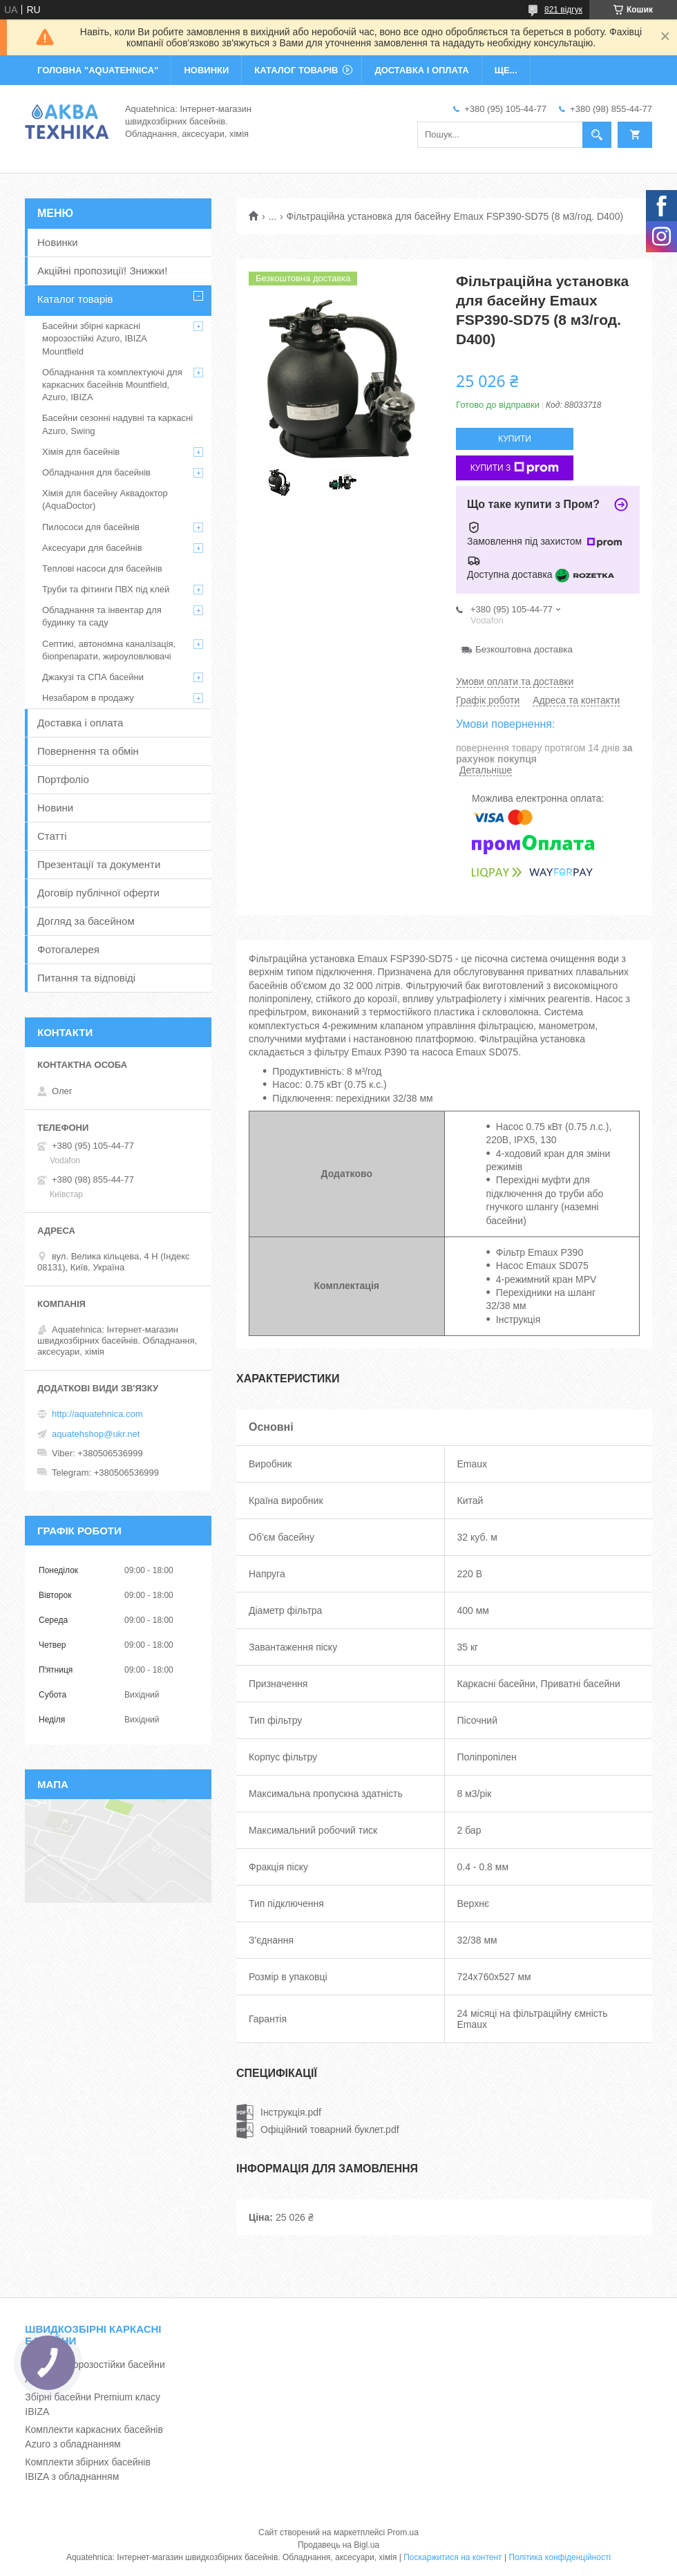 The image size is (677, 2576). What do you see at coordinates (88, 751) in the screenshot?
I see `Повернення та обмін` at bounding box center [88, 751].